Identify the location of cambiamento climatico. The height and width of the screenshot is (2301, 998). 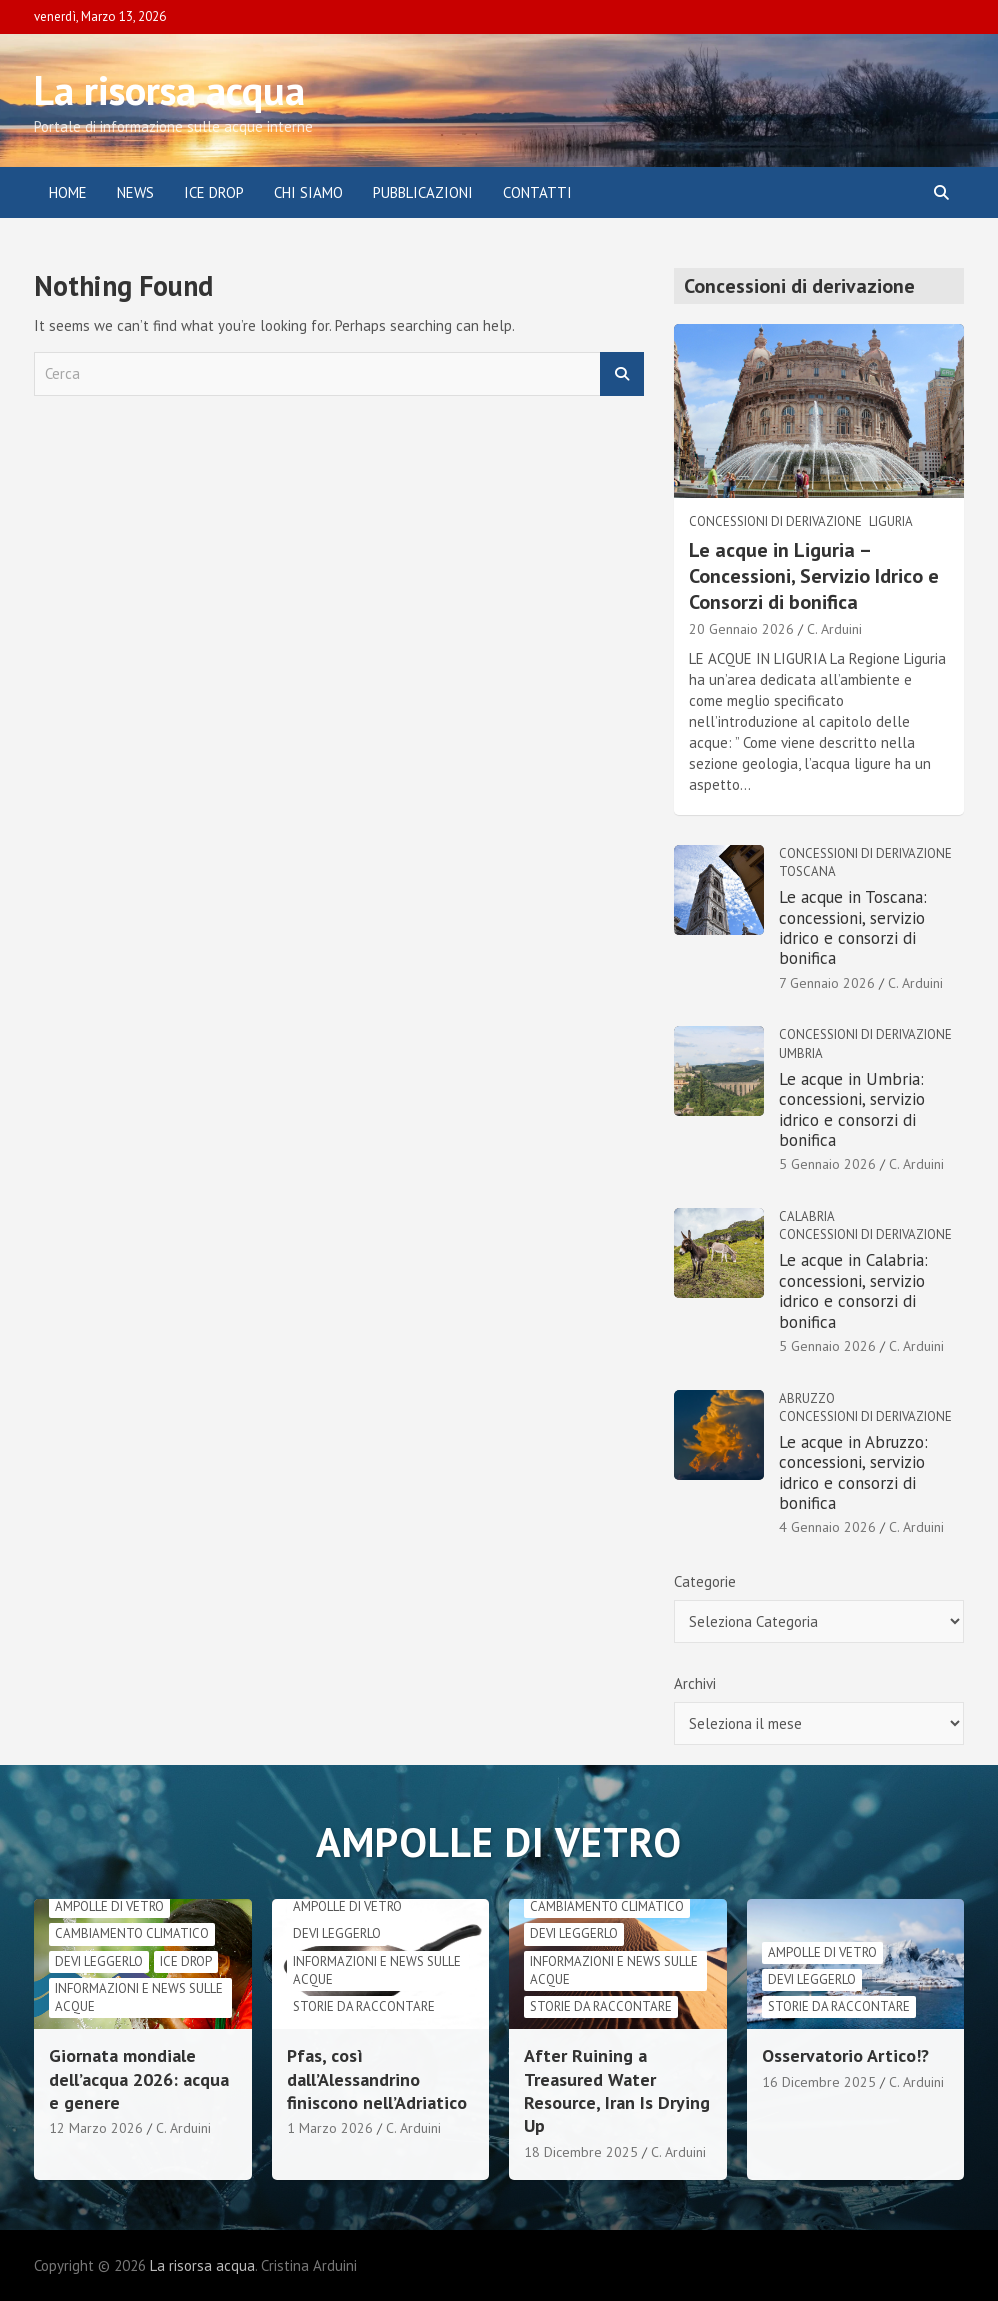
(132, 1933).